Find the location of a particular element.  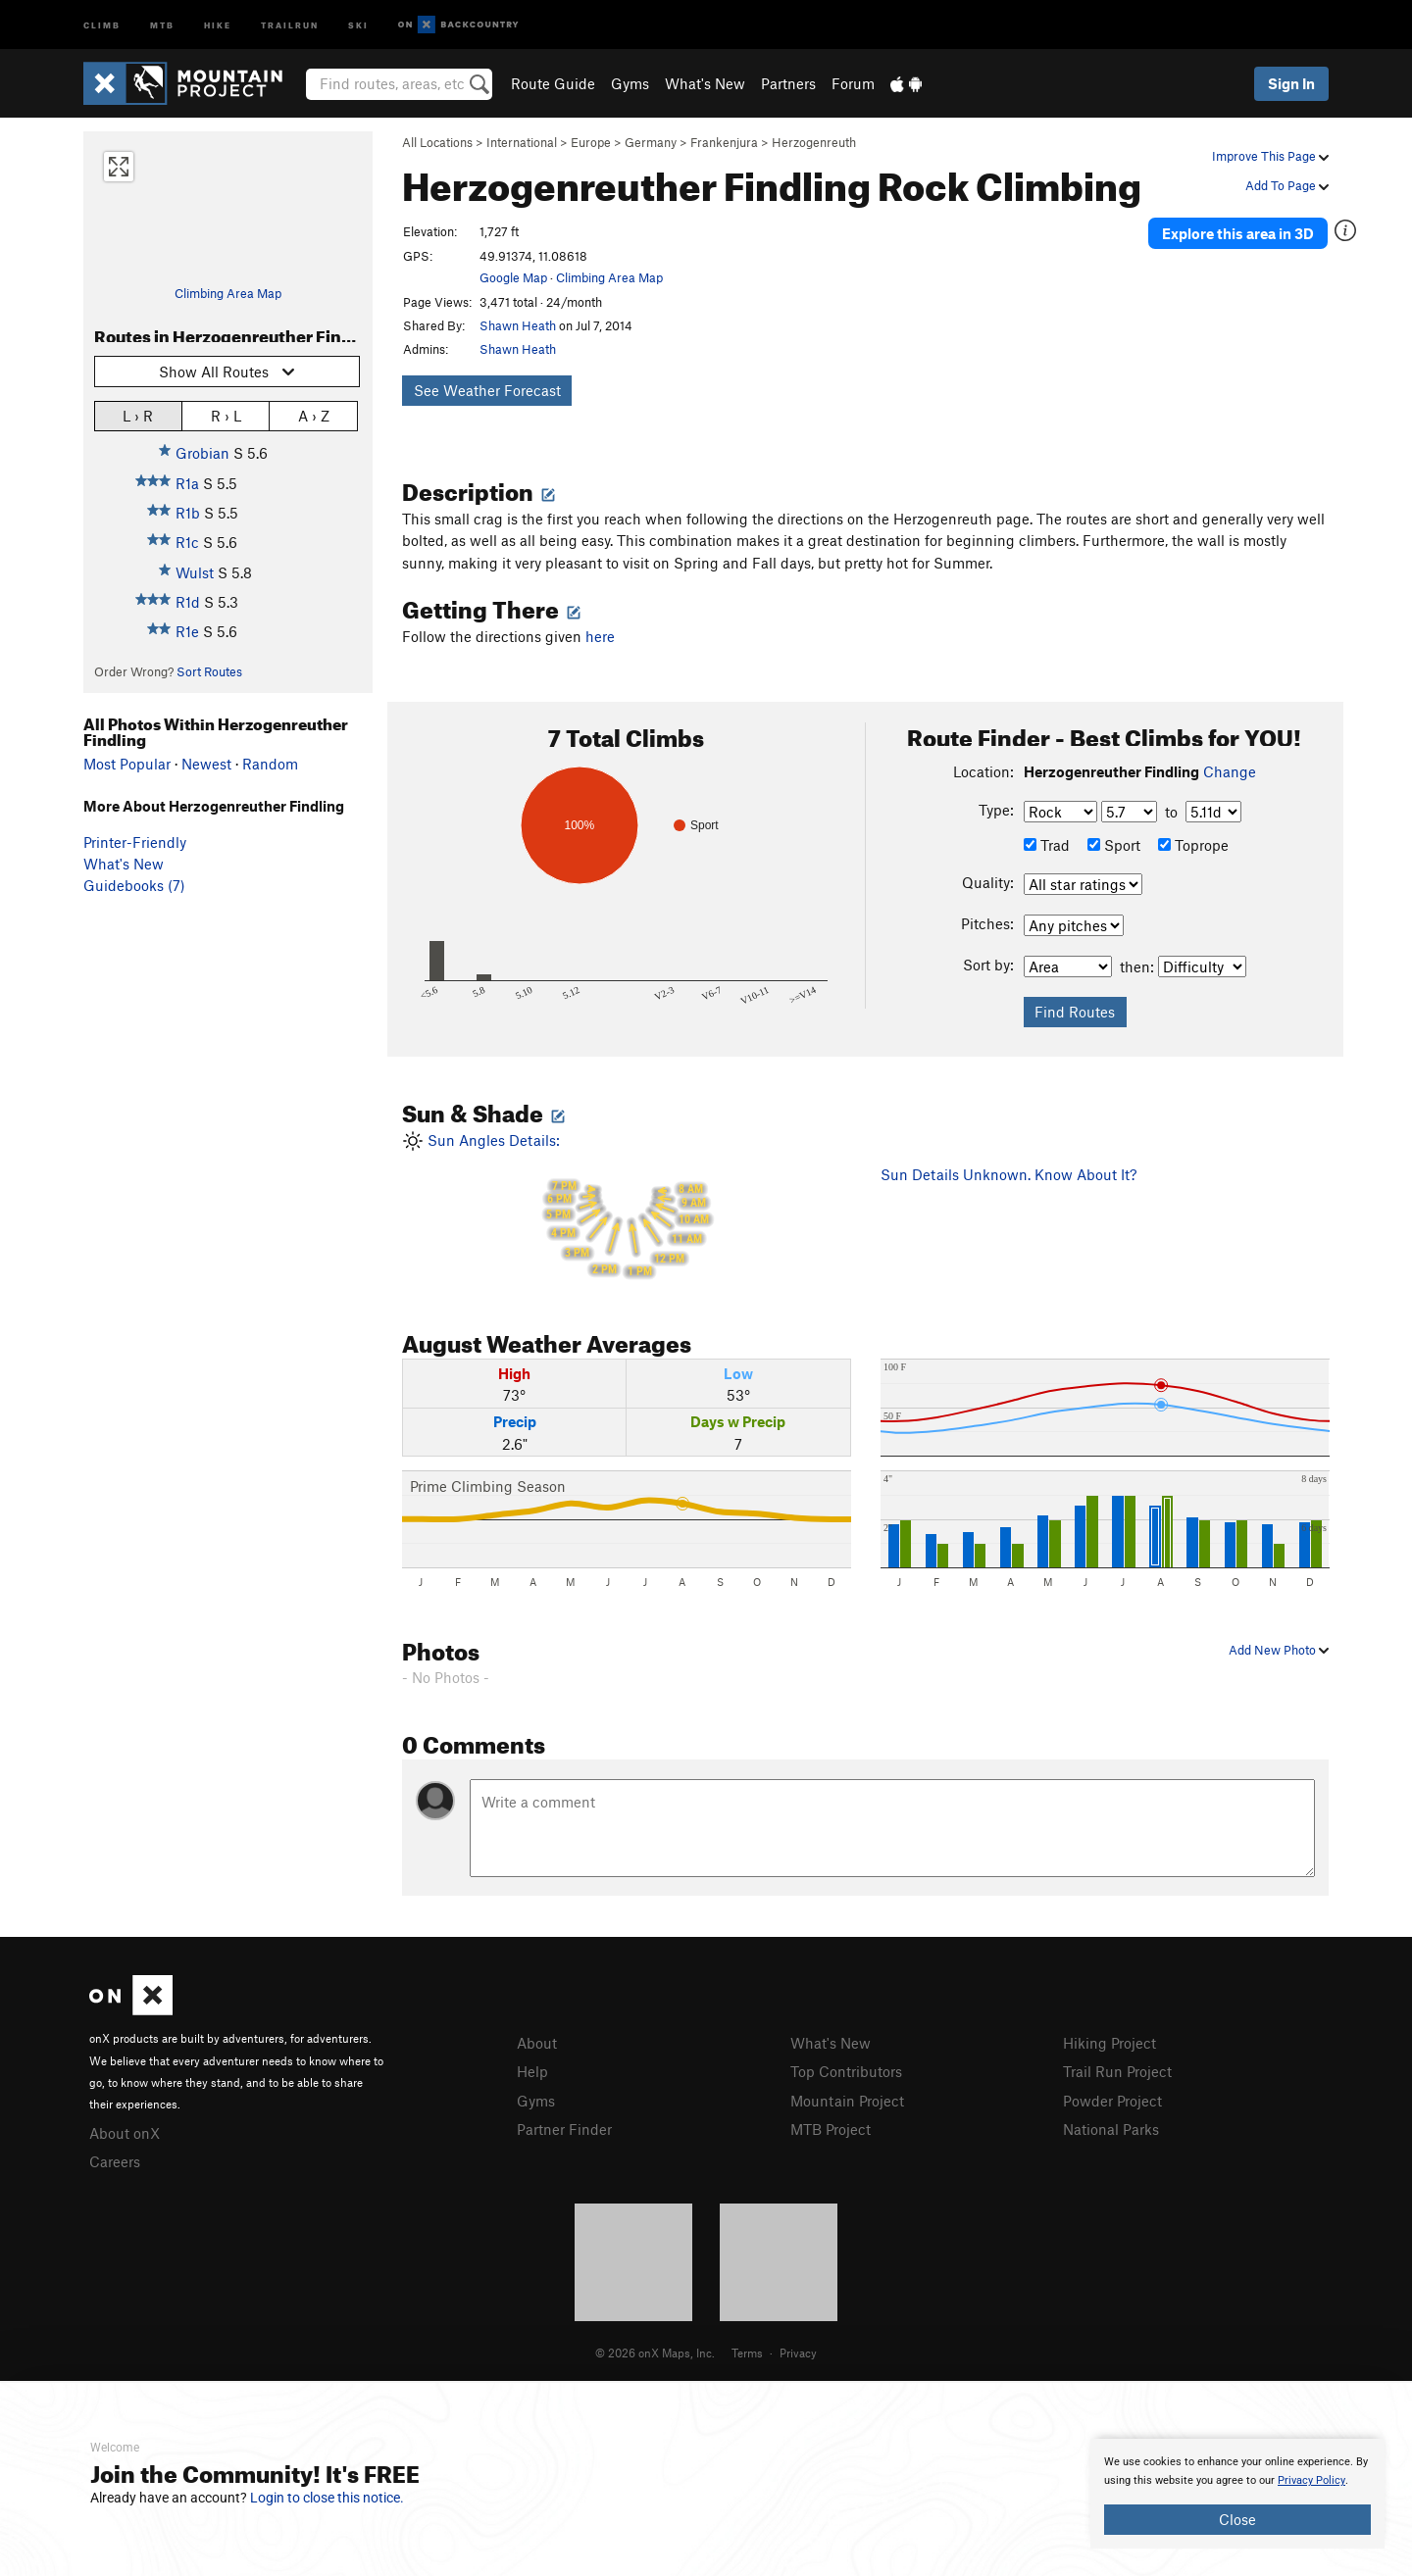

Random is located at coordinates (270, 763).